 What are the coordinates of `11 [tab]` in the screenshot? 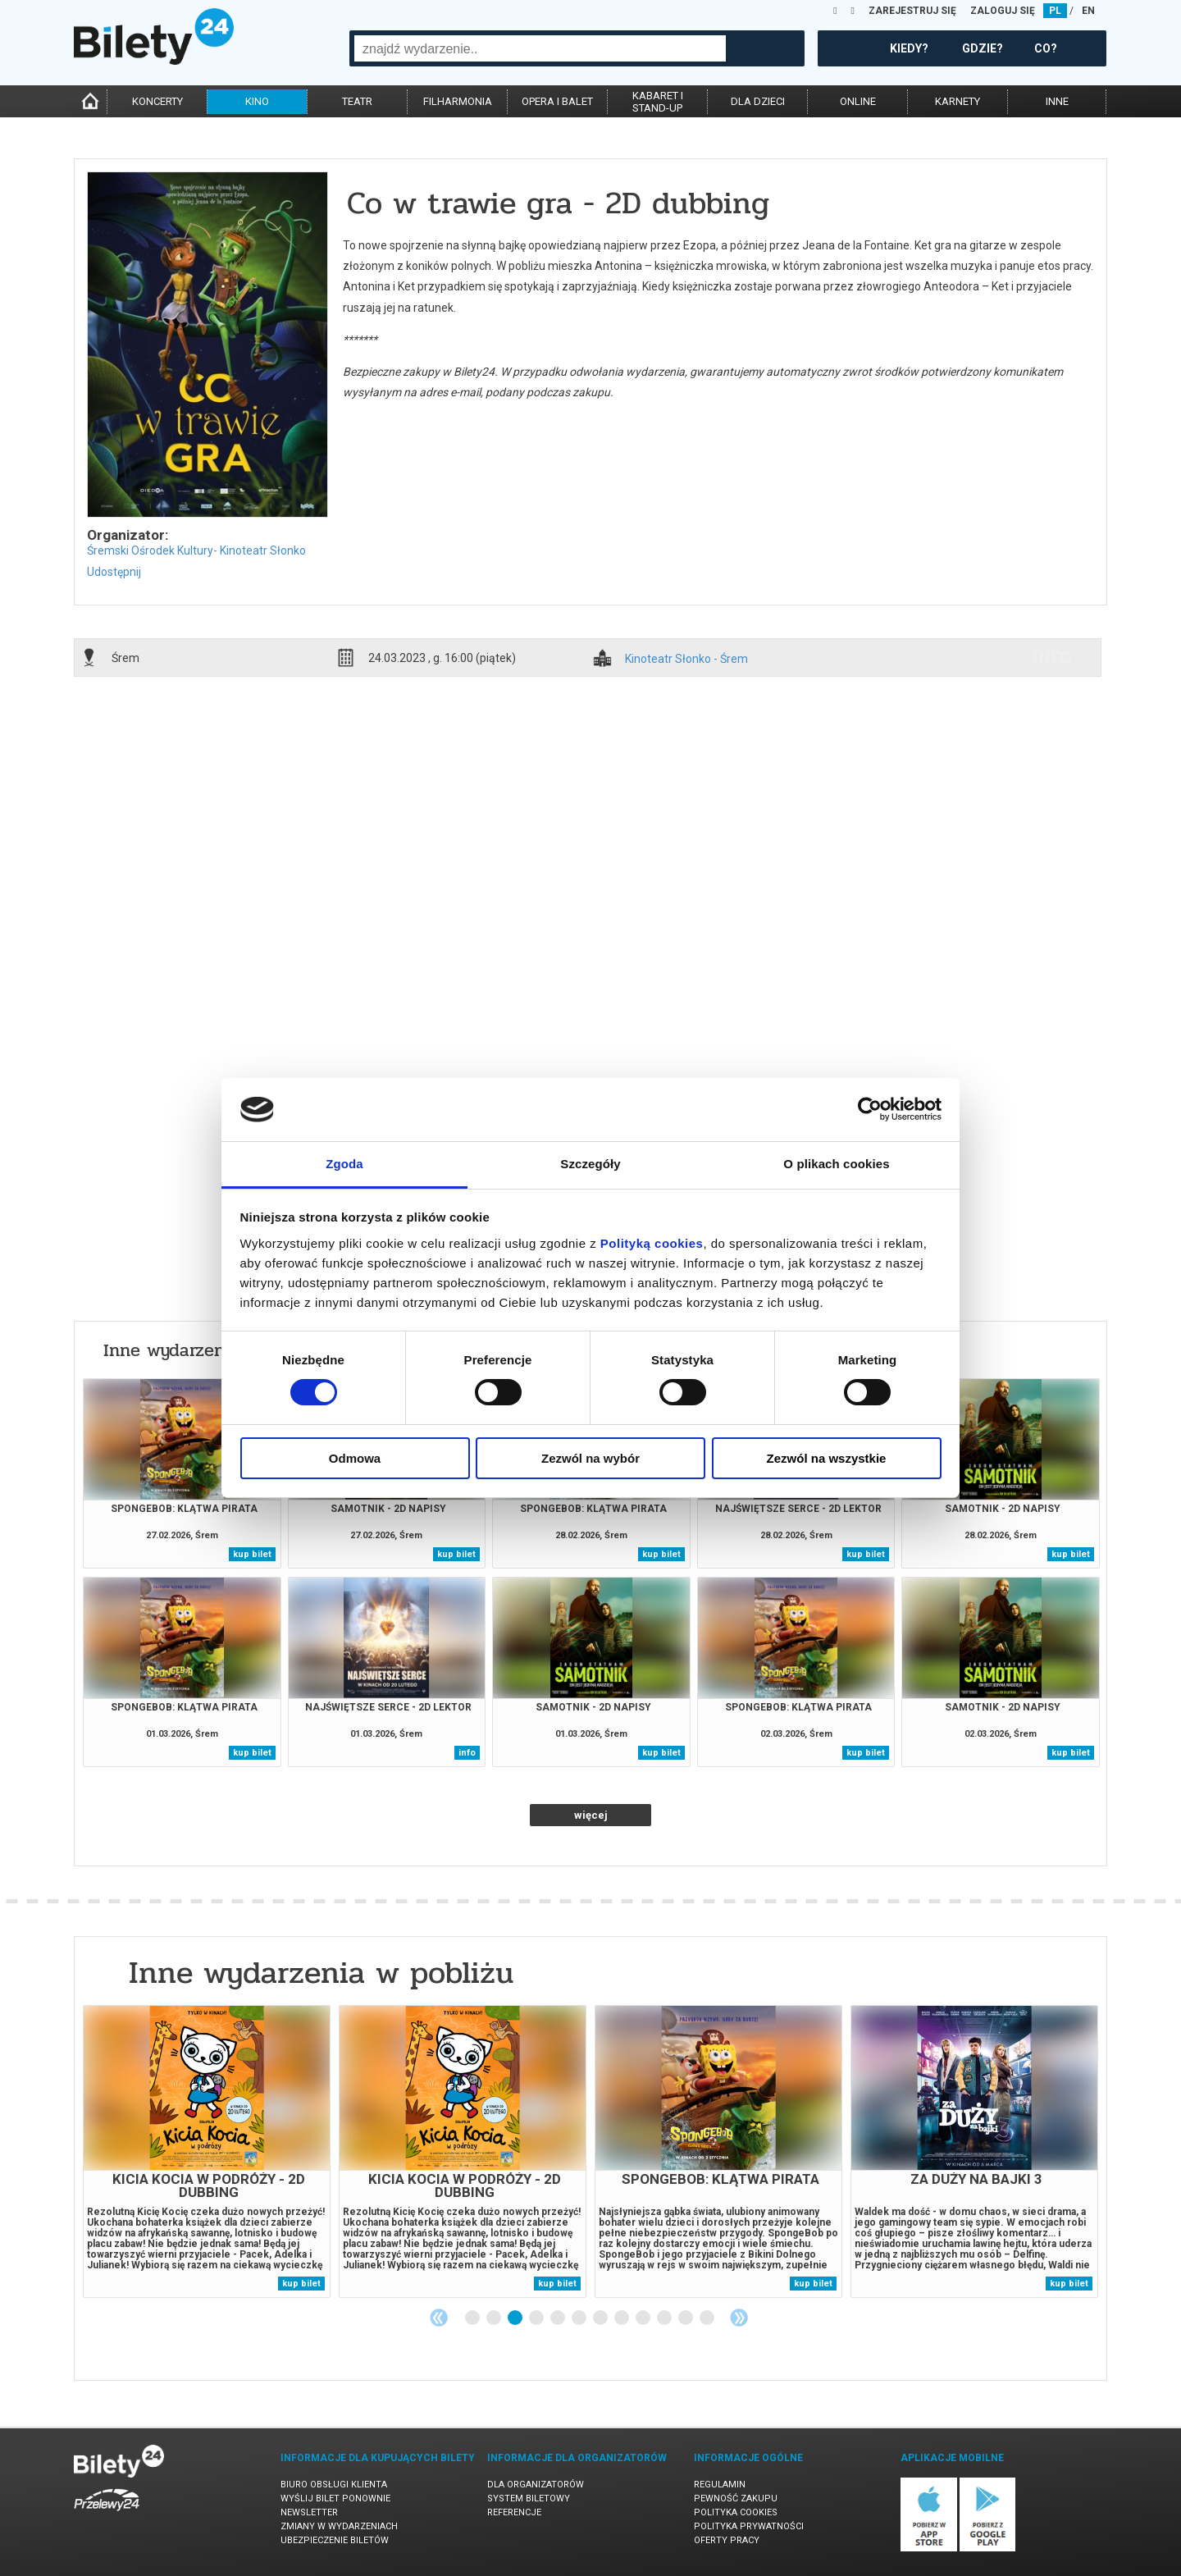 It's located at (686, 2318).